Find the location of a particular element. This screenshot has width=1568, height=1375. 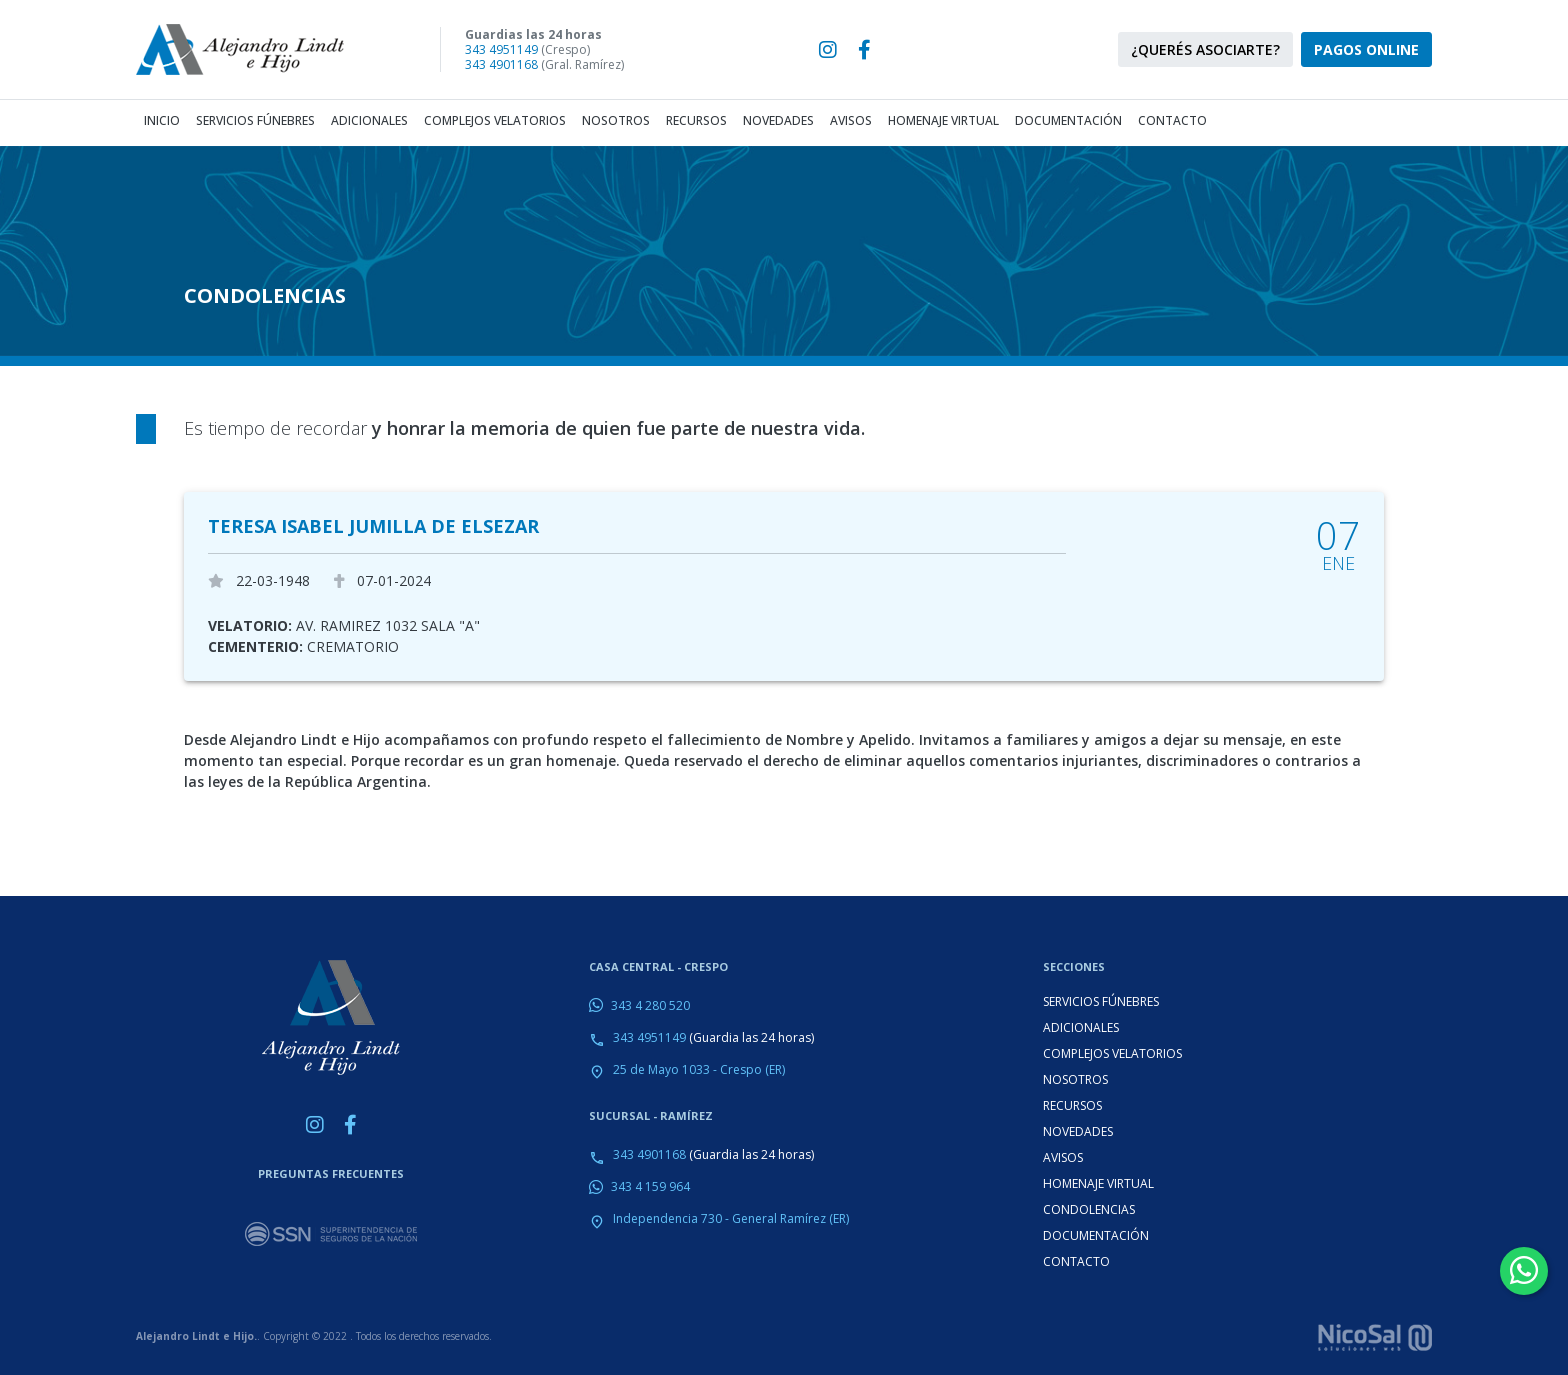

343 4 159 964 is located at coordinates (650, 1186).